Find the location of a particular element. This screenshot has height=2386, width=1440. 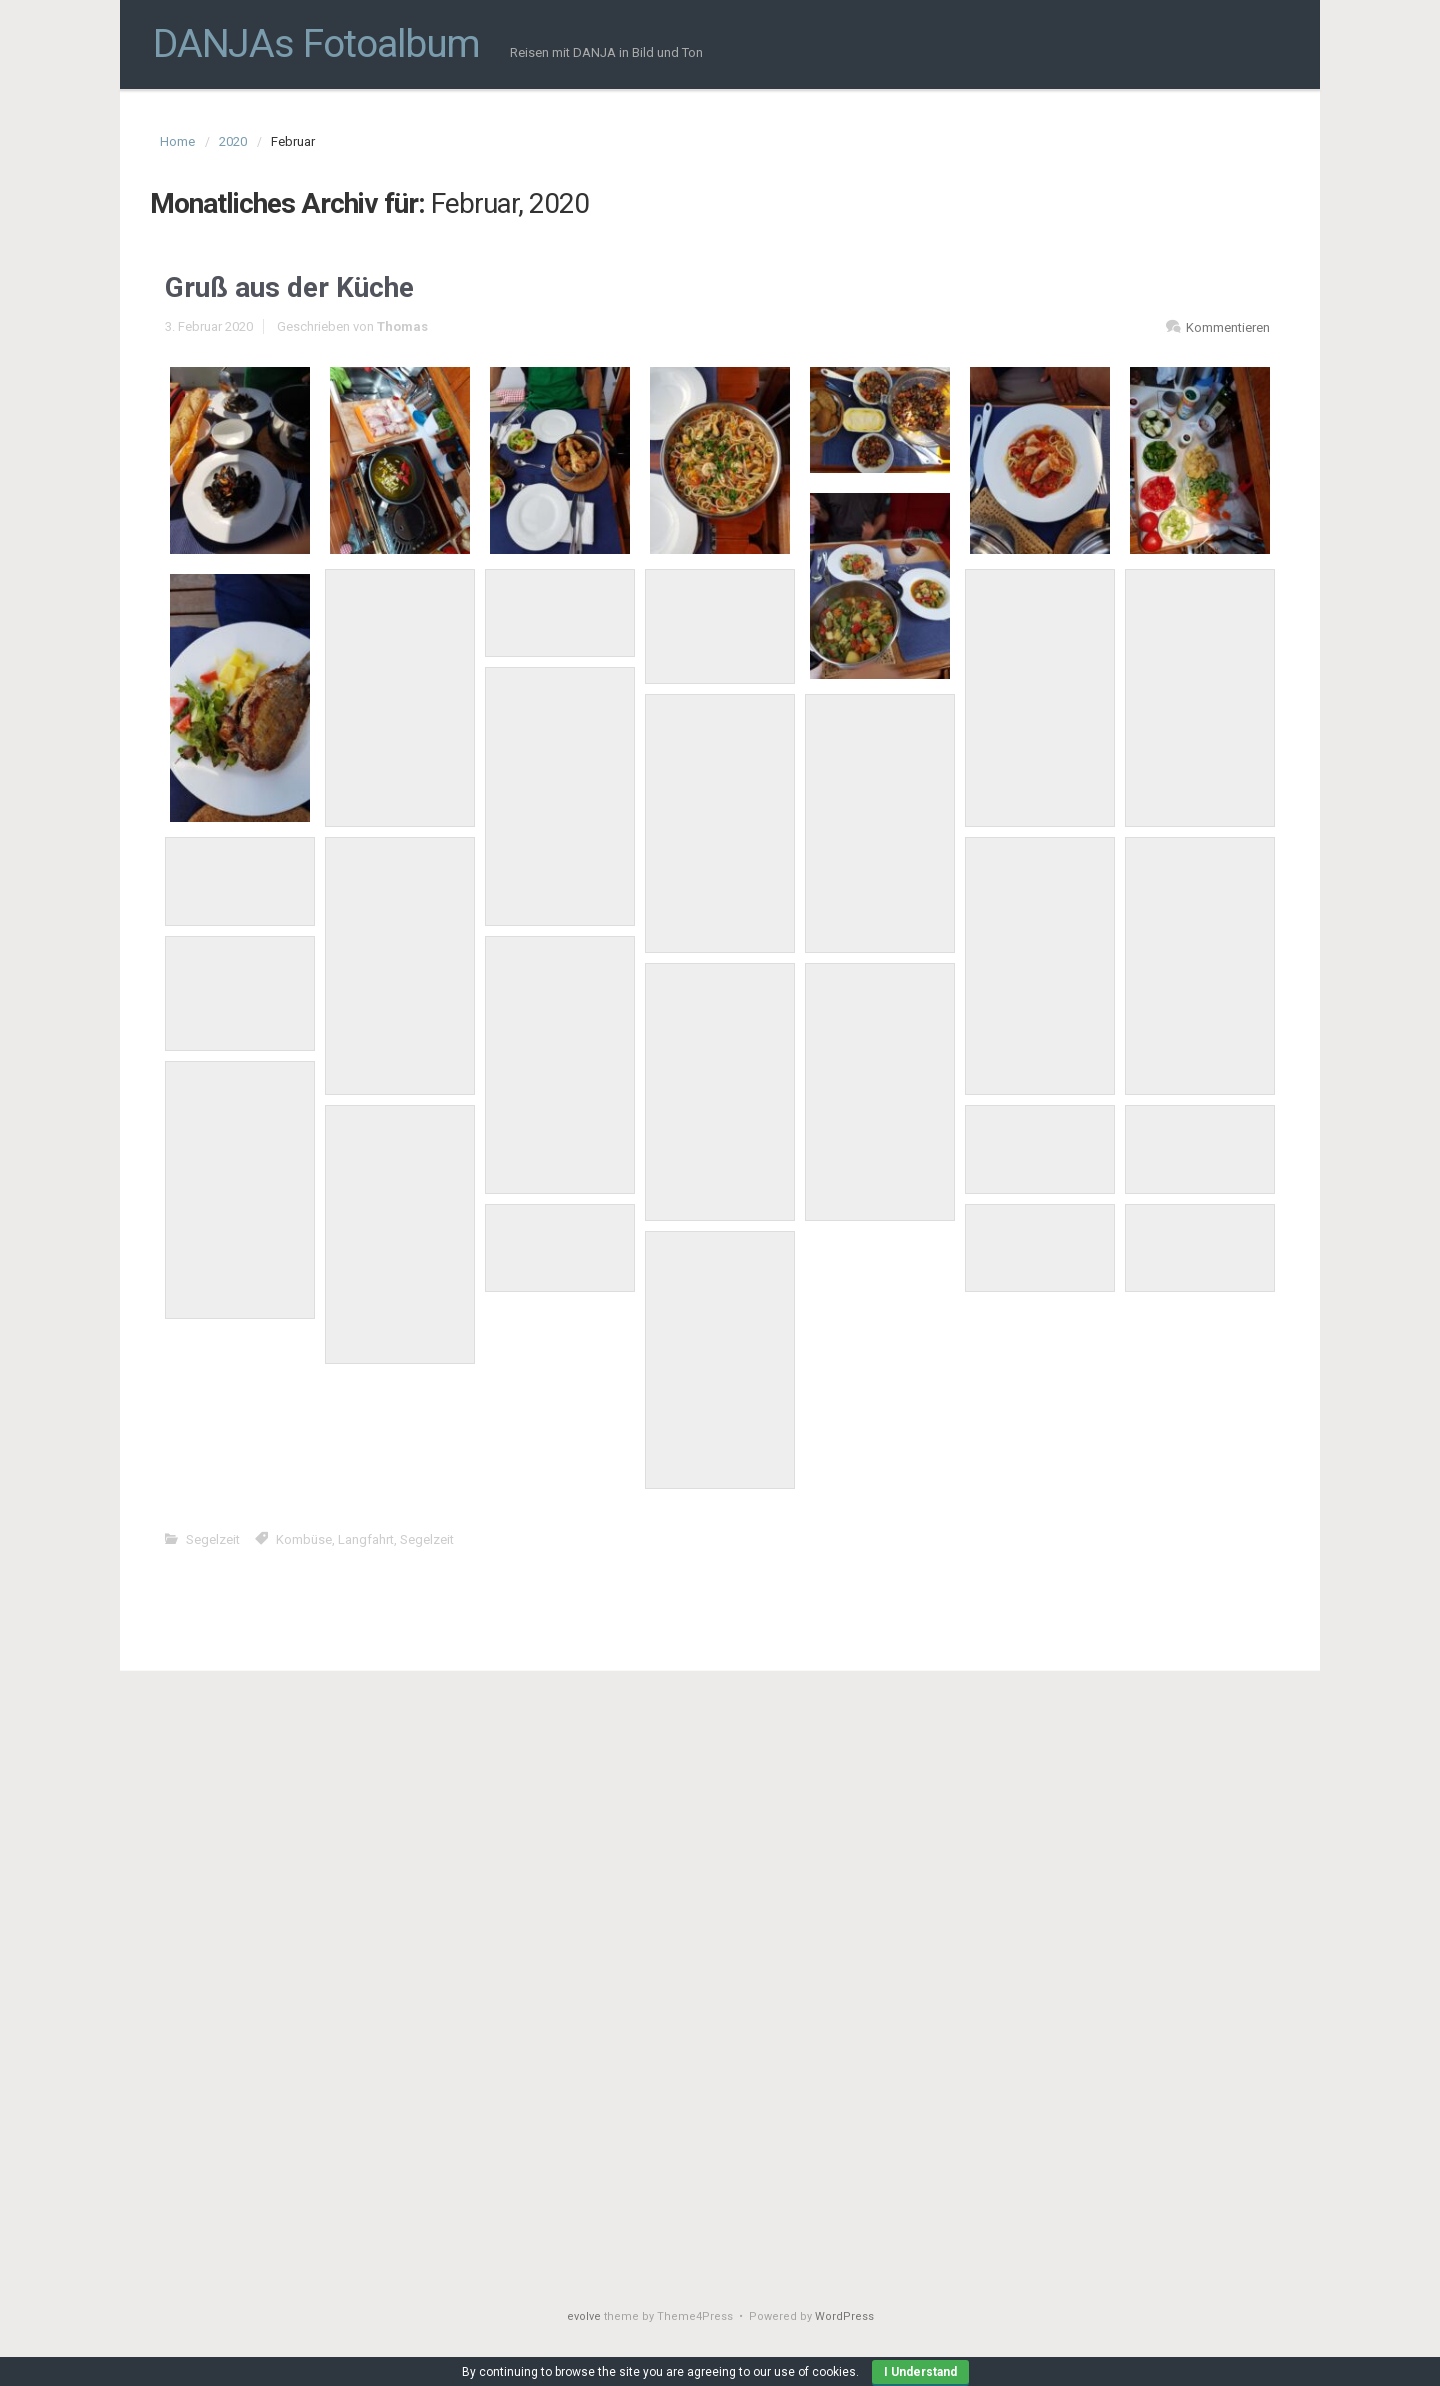

evolve is located at coordinates (584, 2316).